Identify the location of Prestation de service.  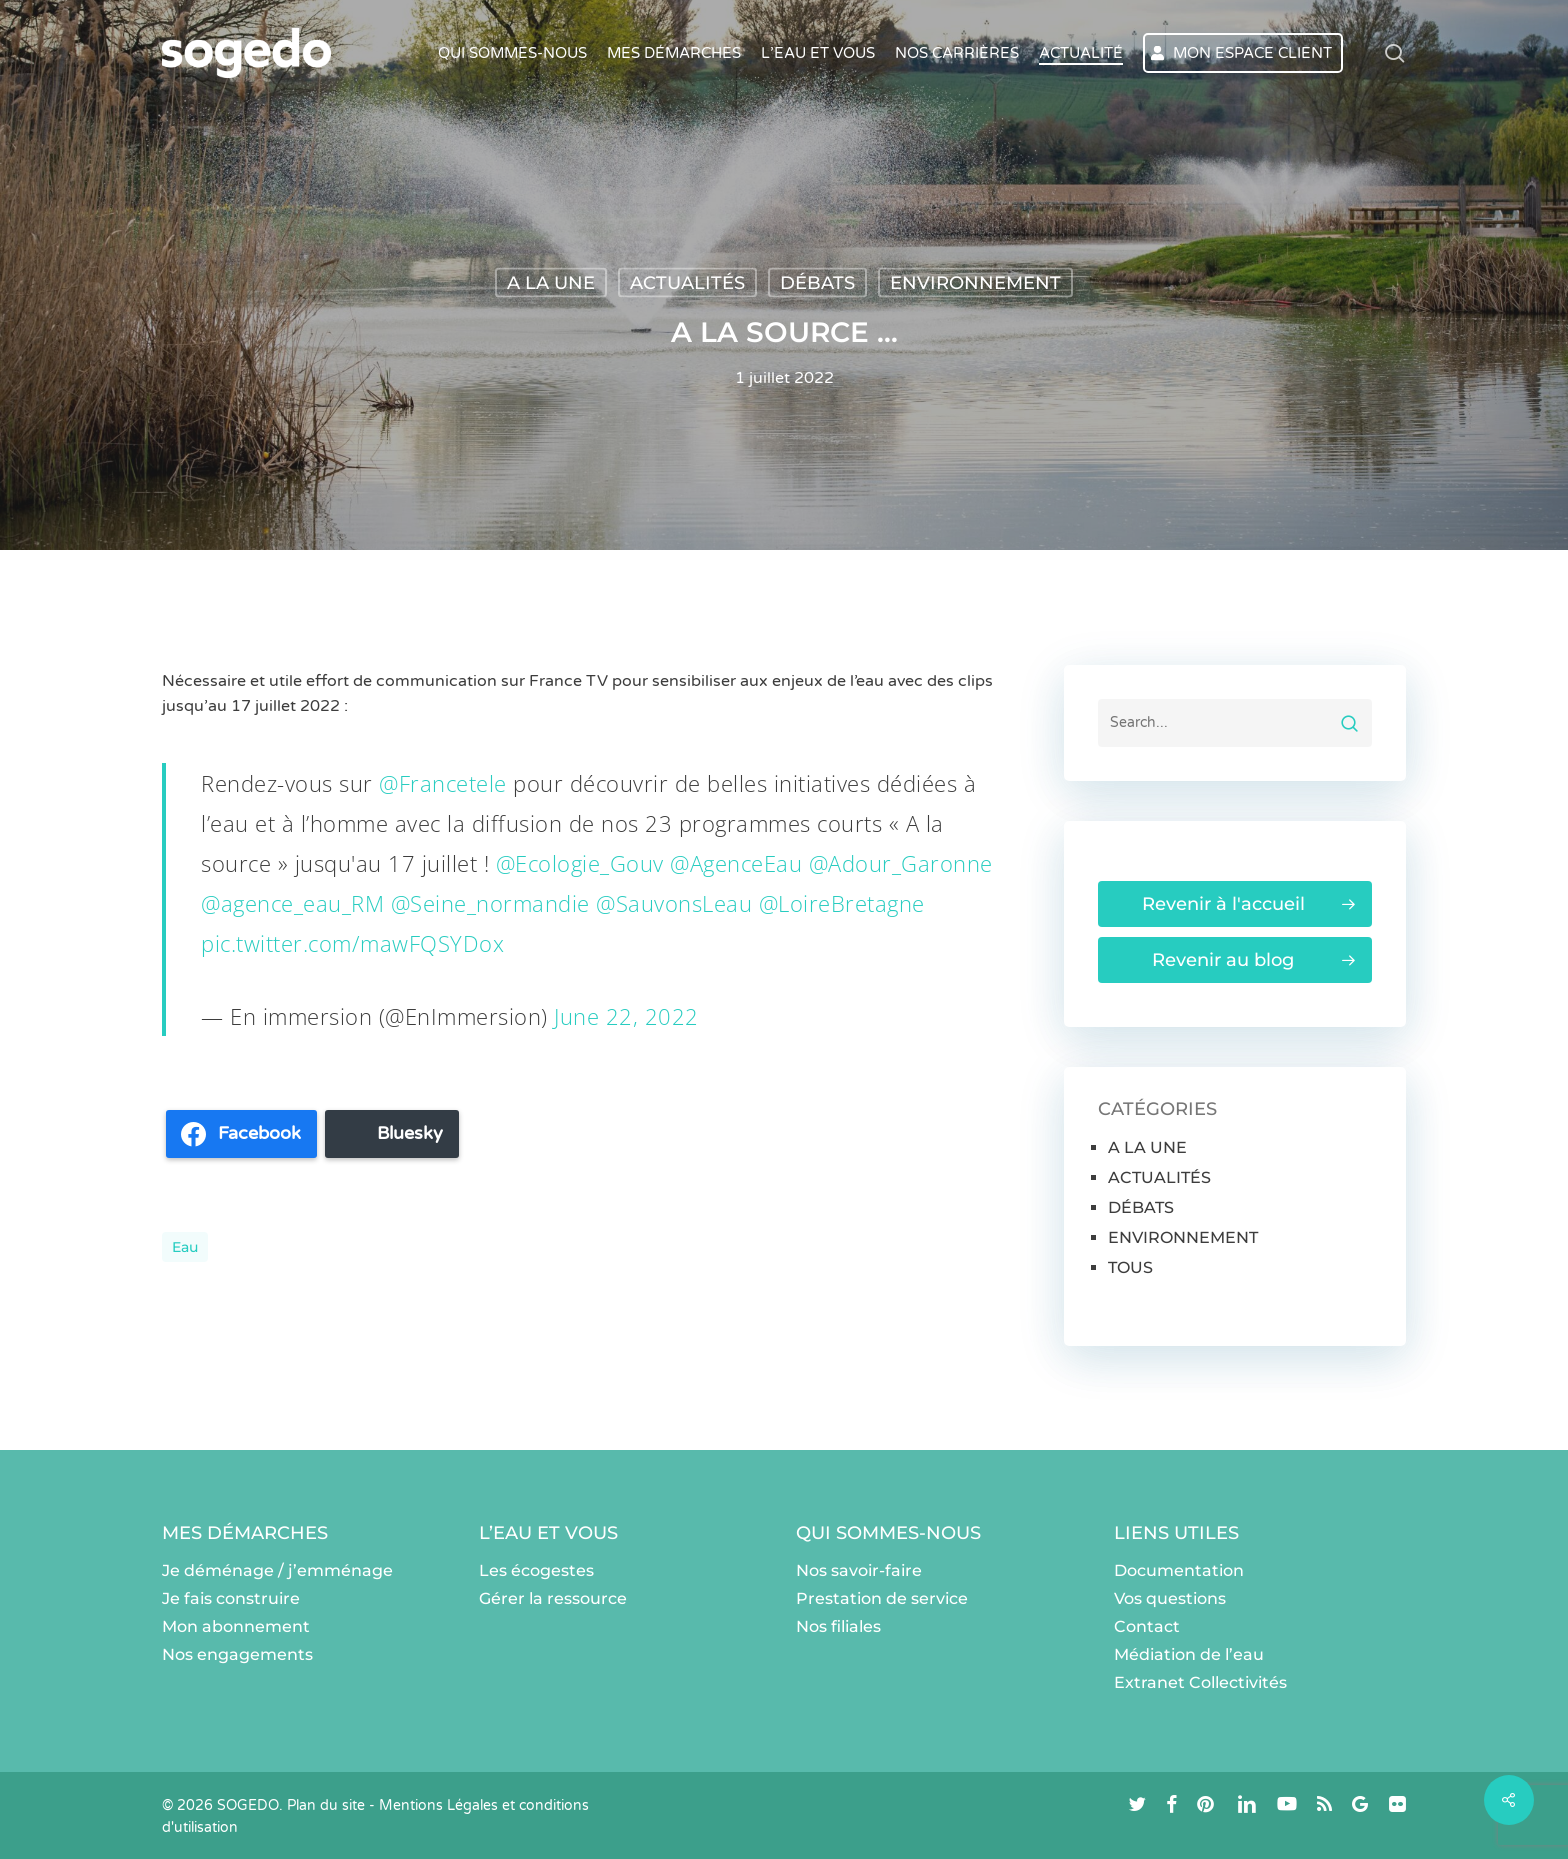
(882, 1598).